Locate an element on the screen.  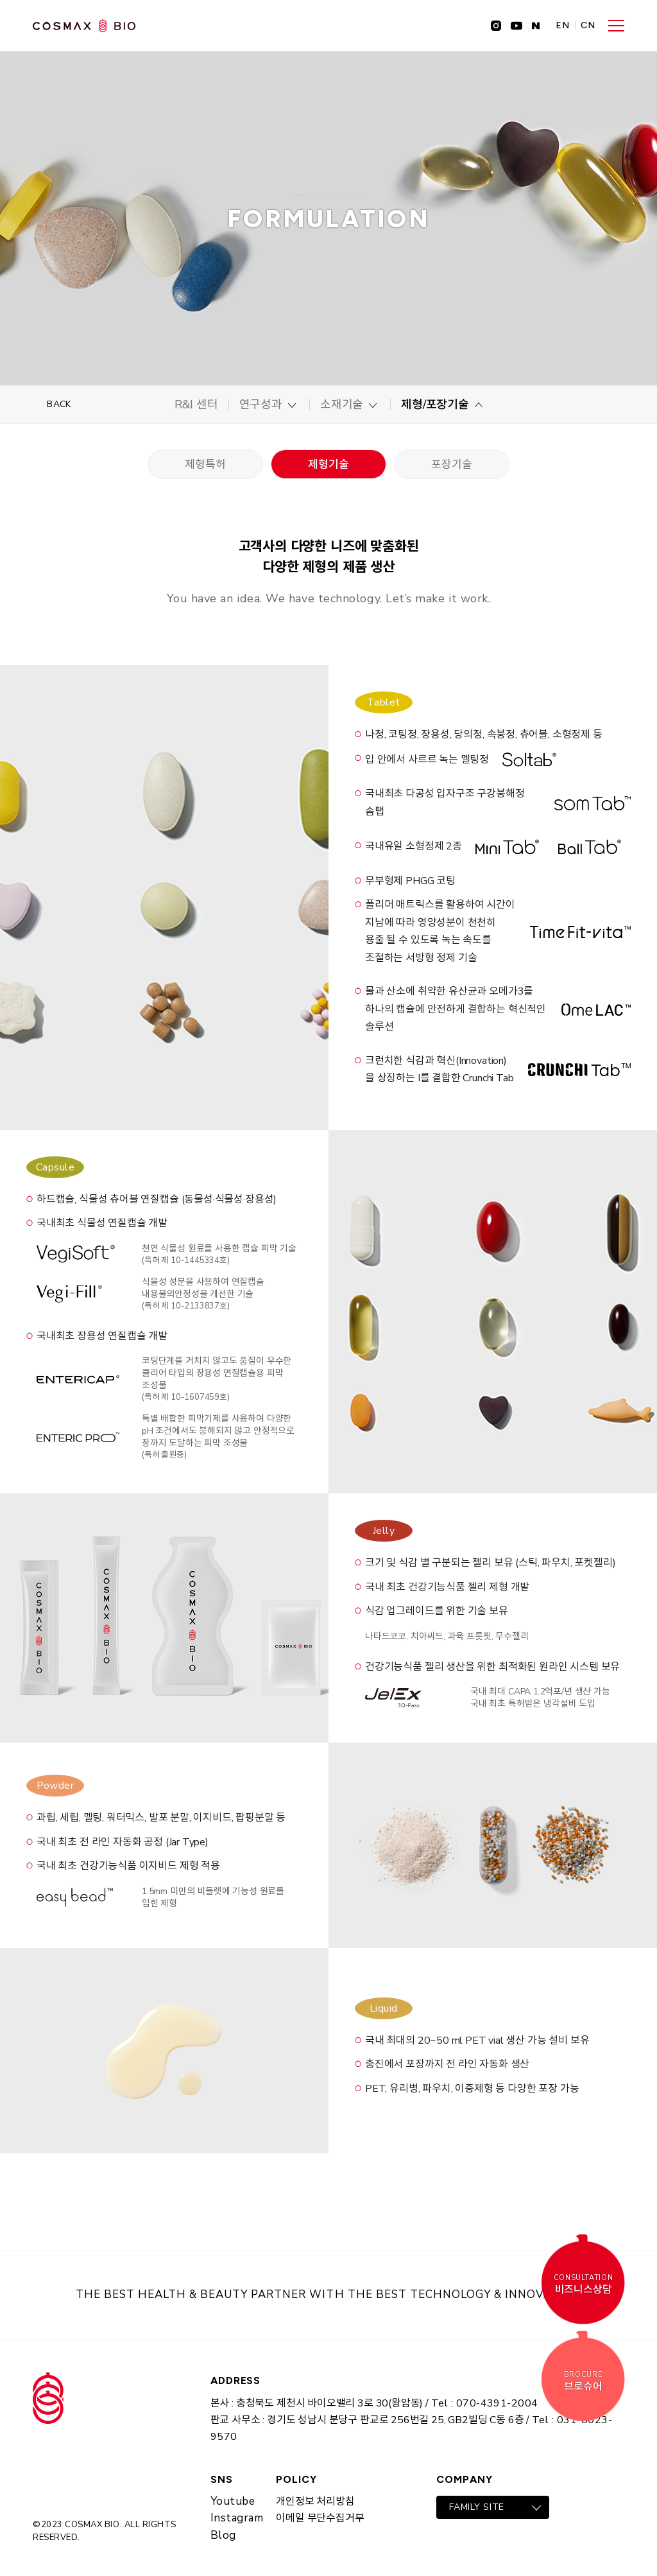
EN is located at coordinates (563, 25).